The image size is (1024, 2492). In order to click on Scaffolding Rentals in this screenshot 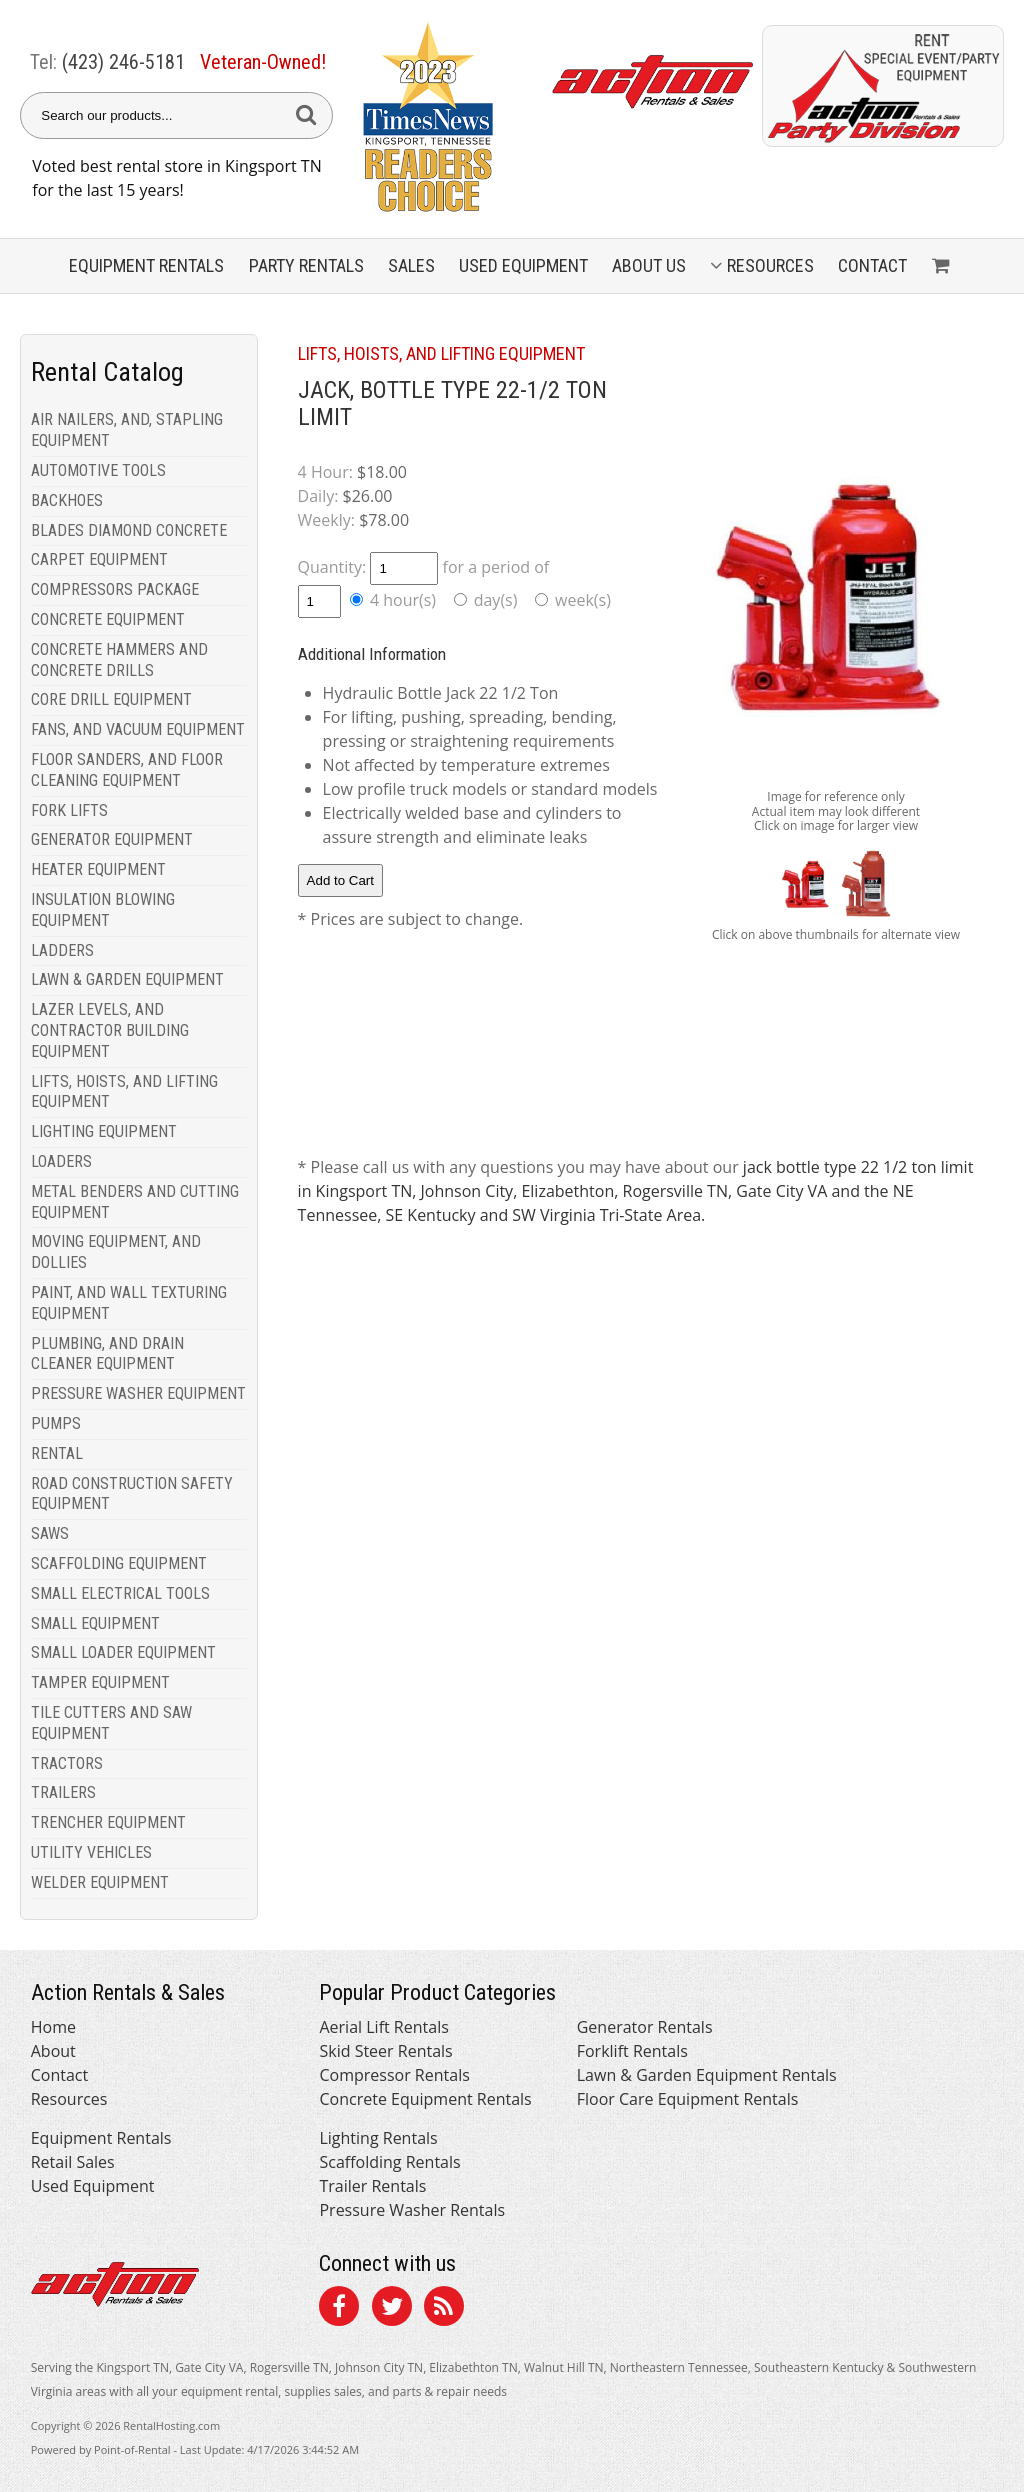, I will do `click(389, 2162)`.